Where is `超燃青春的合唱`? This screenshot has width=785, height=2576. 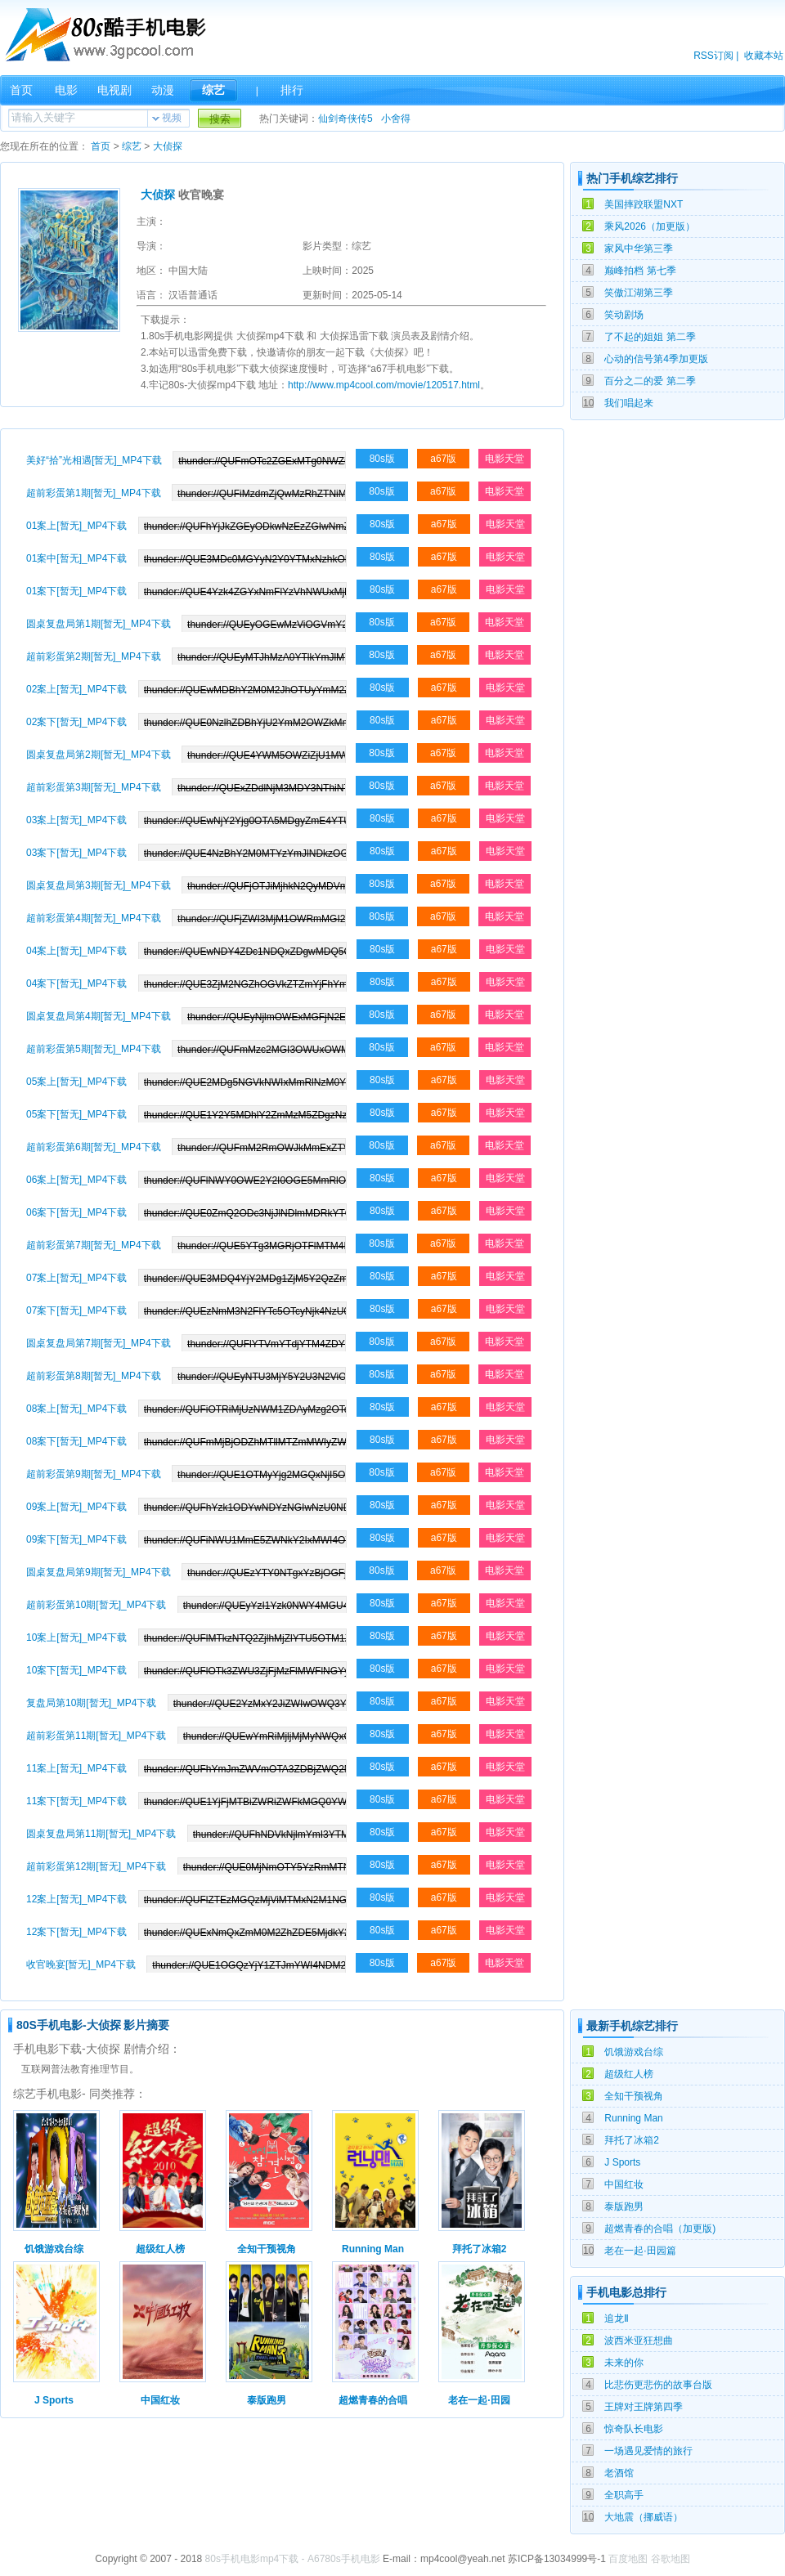
超燃青春的合唱 is located at coordinates (373, 2400).